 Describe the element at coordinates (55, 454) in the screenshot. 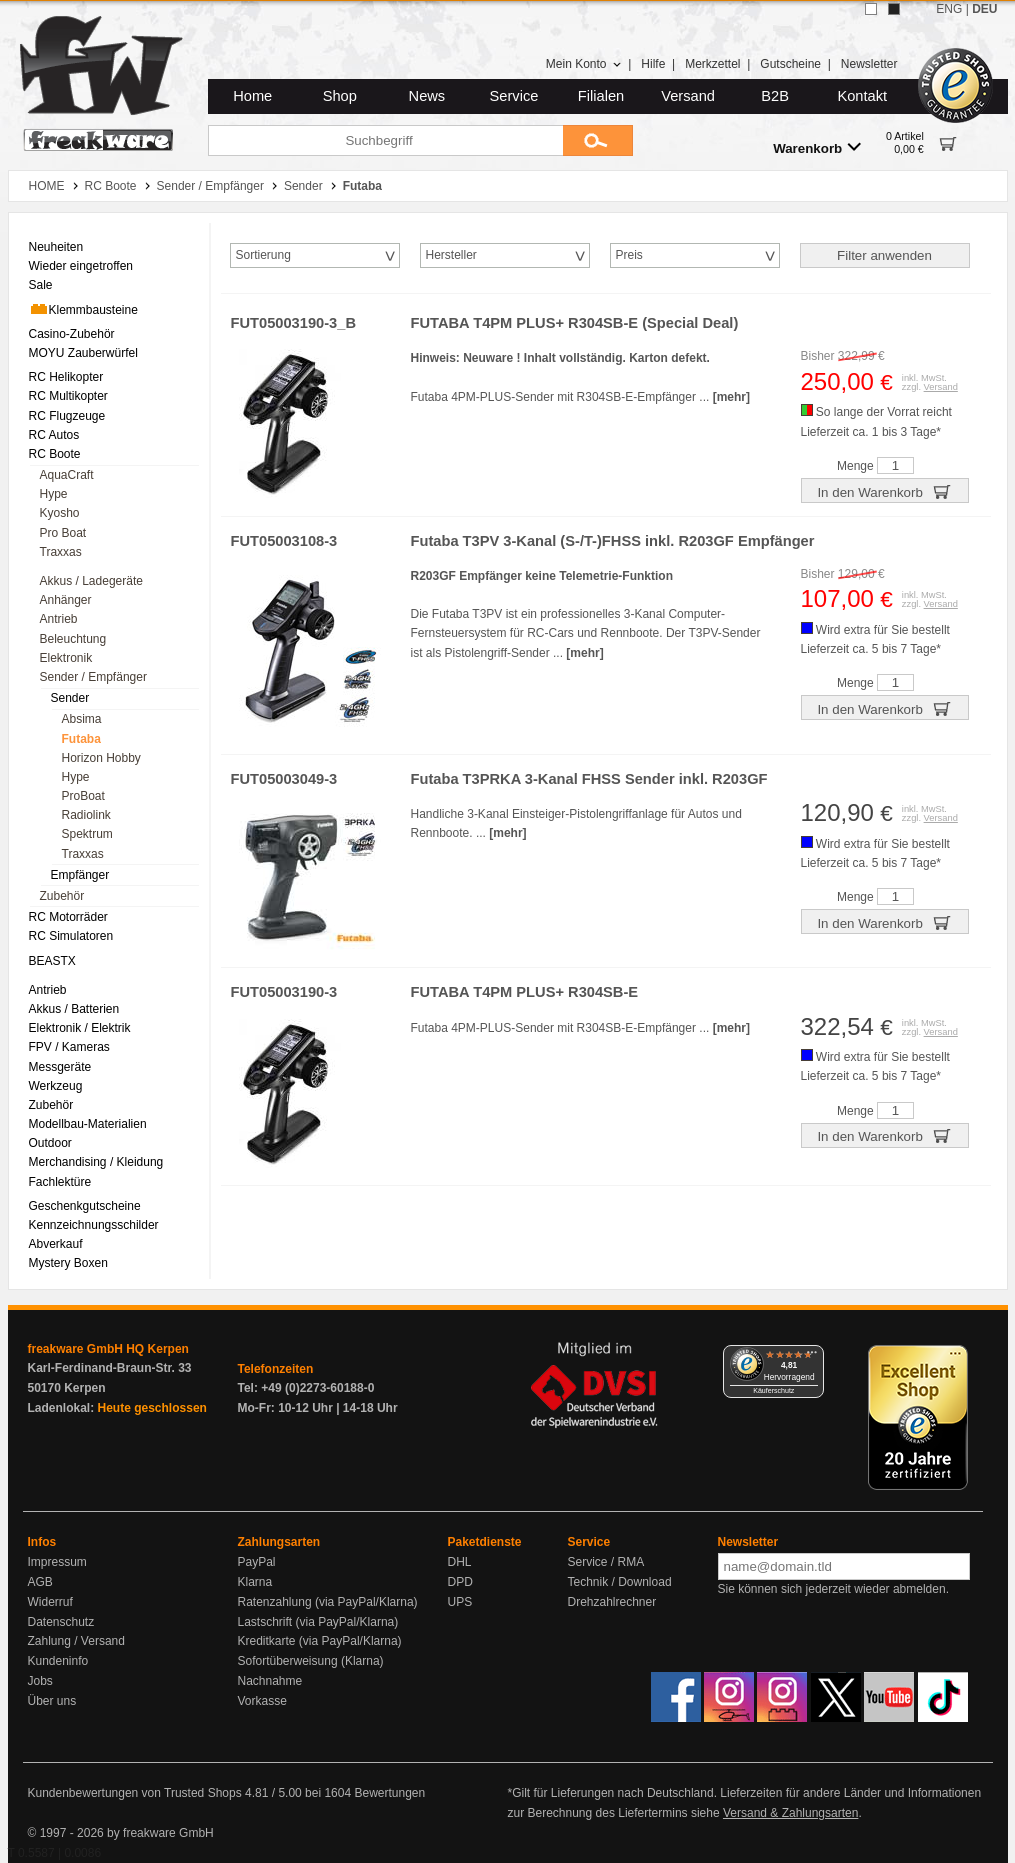

I see `RC Boote [menuitem]` at that location.